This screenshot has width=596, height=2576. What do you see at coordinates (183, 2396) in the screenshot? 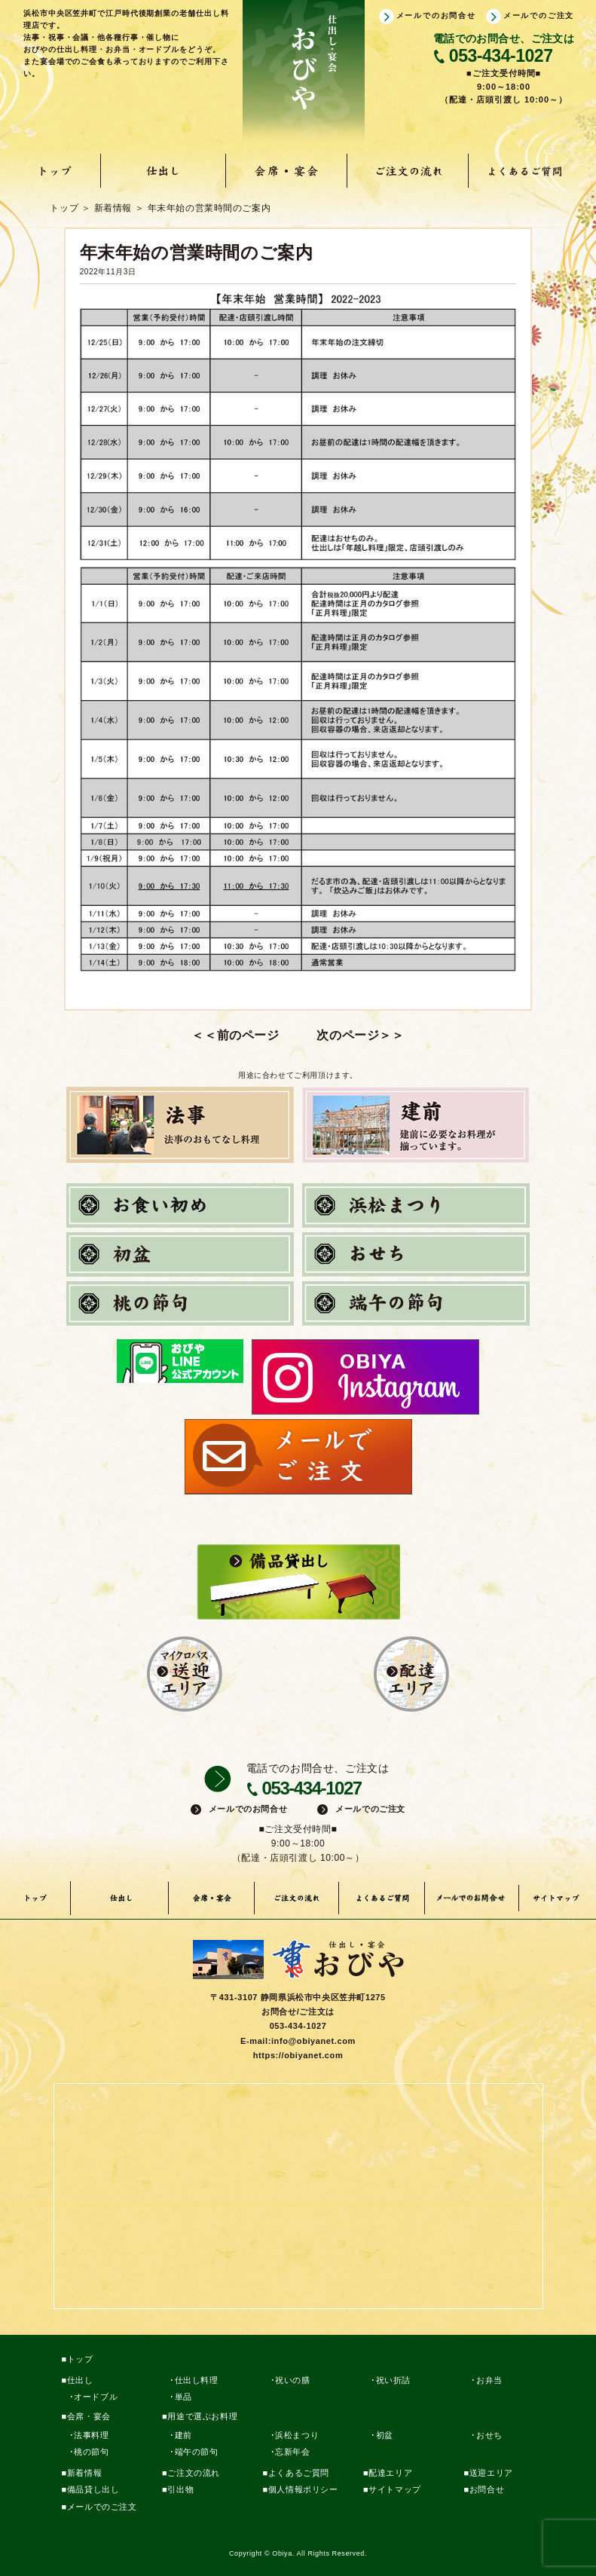
I see `単品` at bounding box center [183, 2396].